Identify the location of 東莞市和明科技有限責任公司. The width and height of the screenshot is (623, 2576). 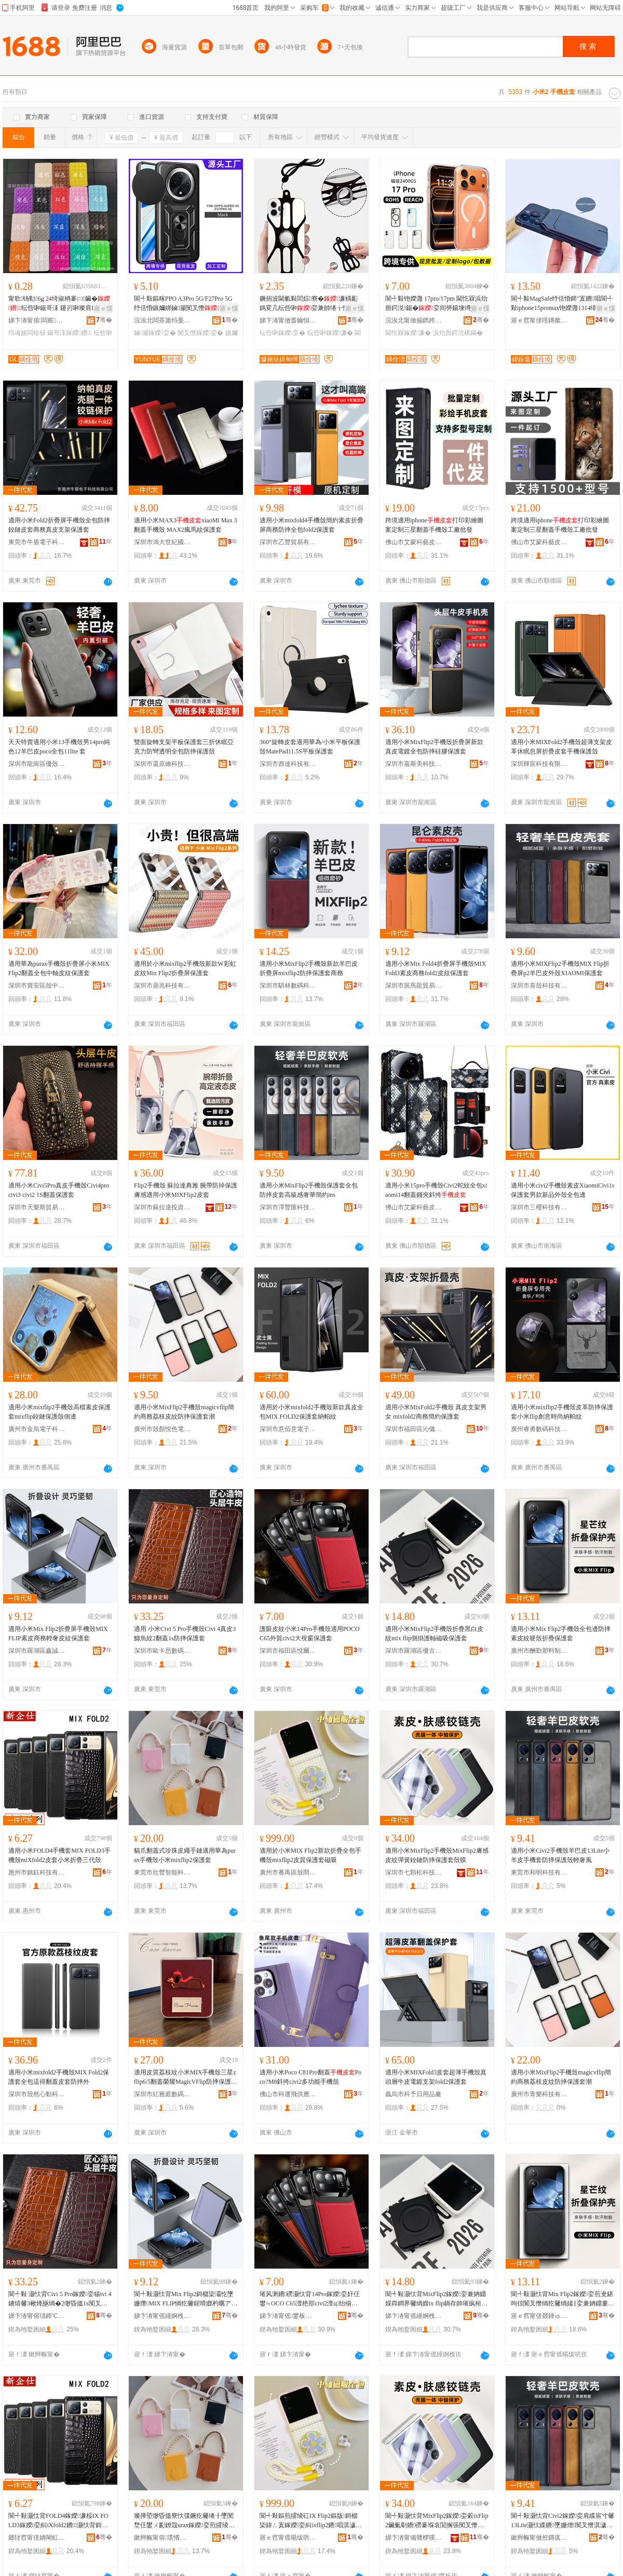
(539, 1872).